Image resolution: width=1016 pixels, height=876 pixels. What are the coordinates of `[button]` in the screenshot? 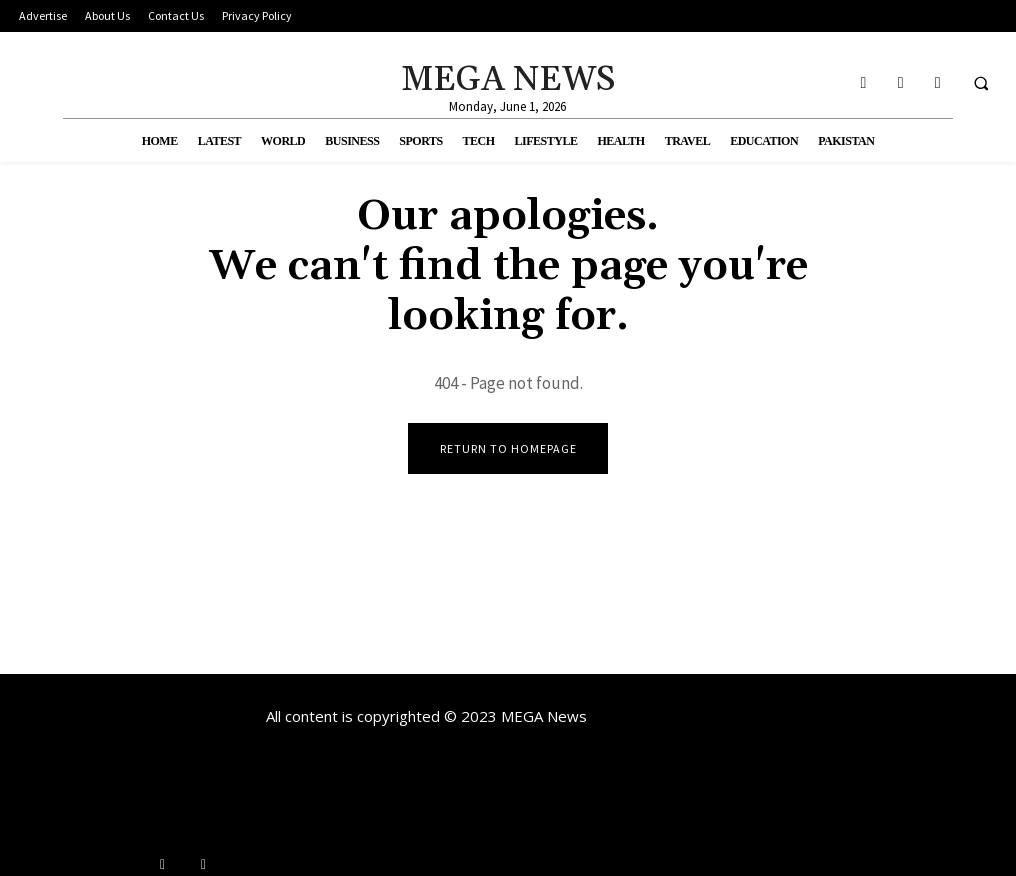 It's located at (981, 83).